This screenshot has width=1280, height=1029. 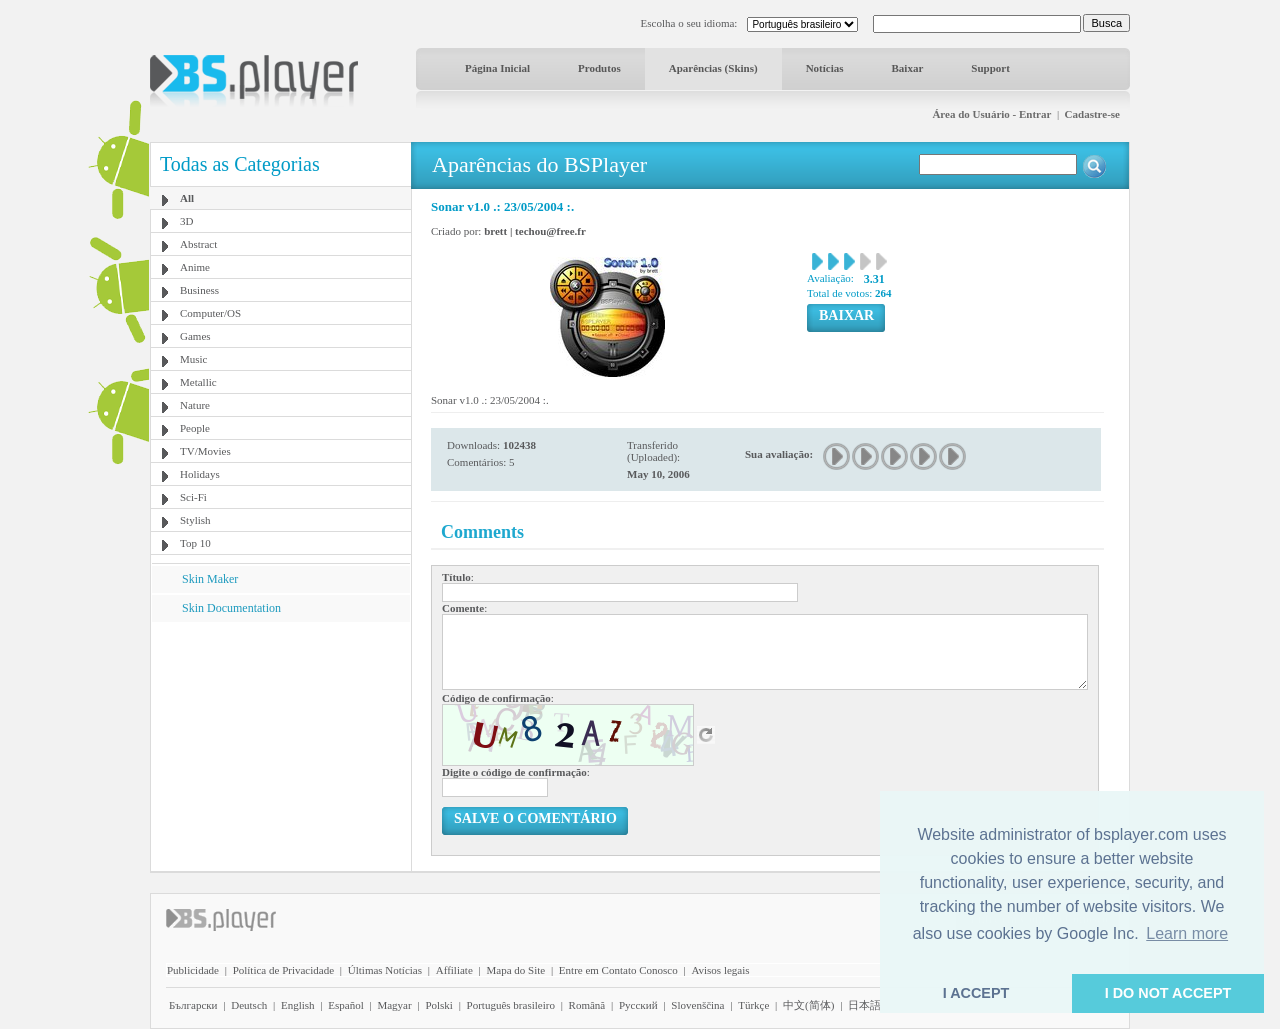 I want to click on Aparências (Skins), so click(x=713, y=68).